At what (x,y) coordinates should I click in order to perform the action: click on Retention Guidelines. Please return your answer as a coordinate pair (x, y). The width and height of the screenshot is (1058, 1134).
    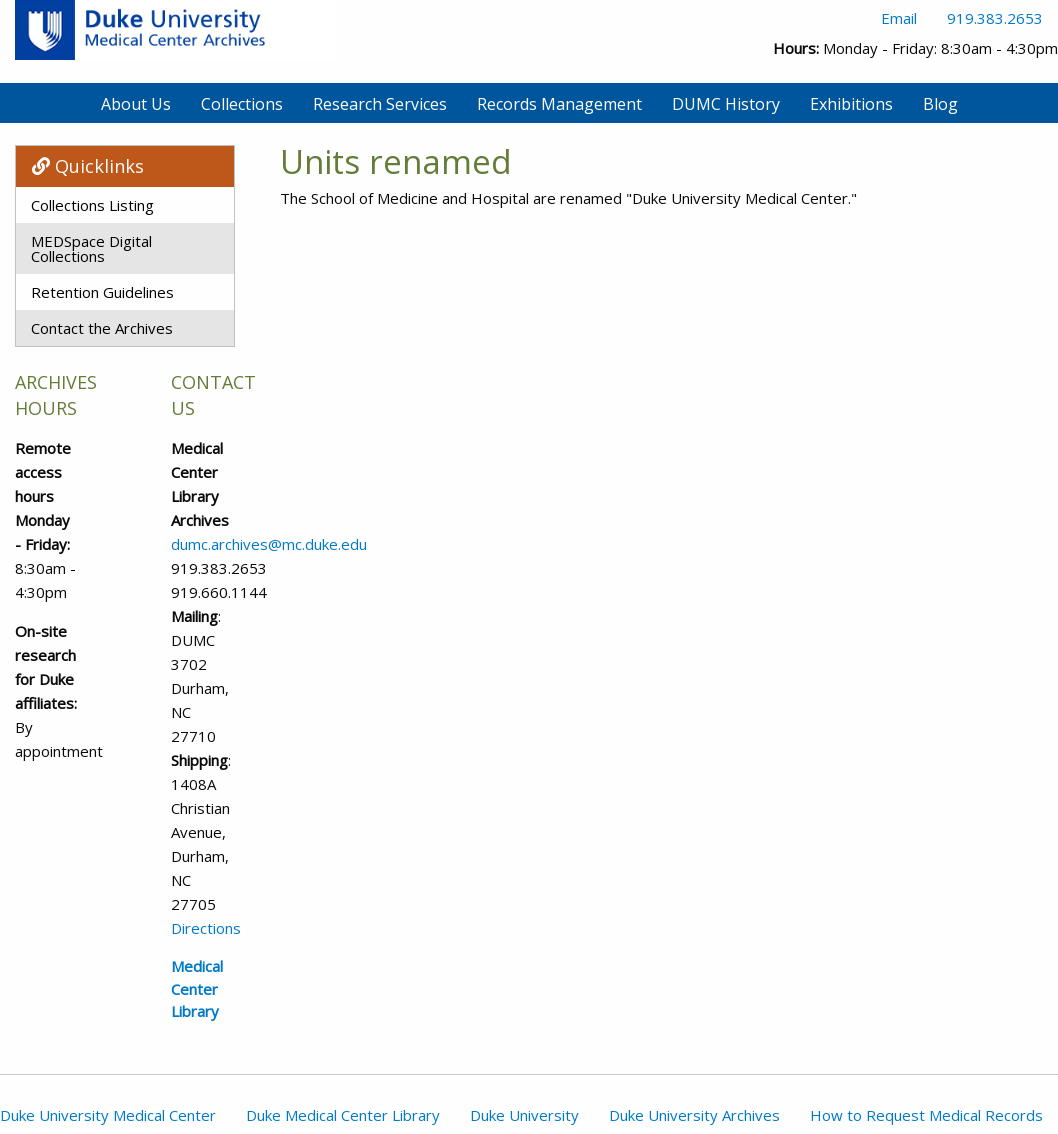
    Looking at the image, I should click on (102, 292).